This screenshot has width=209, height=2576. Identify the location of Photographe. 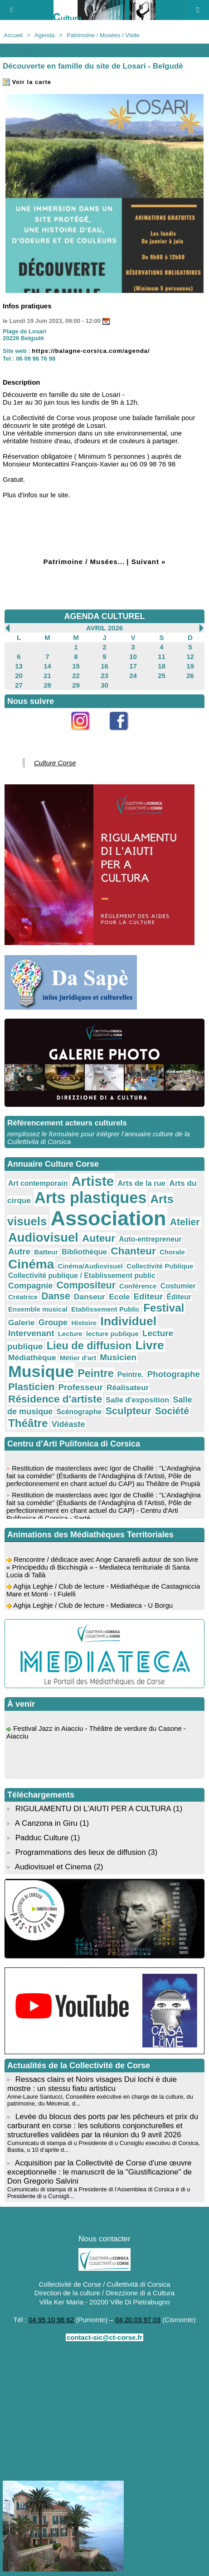
(173, 1374).